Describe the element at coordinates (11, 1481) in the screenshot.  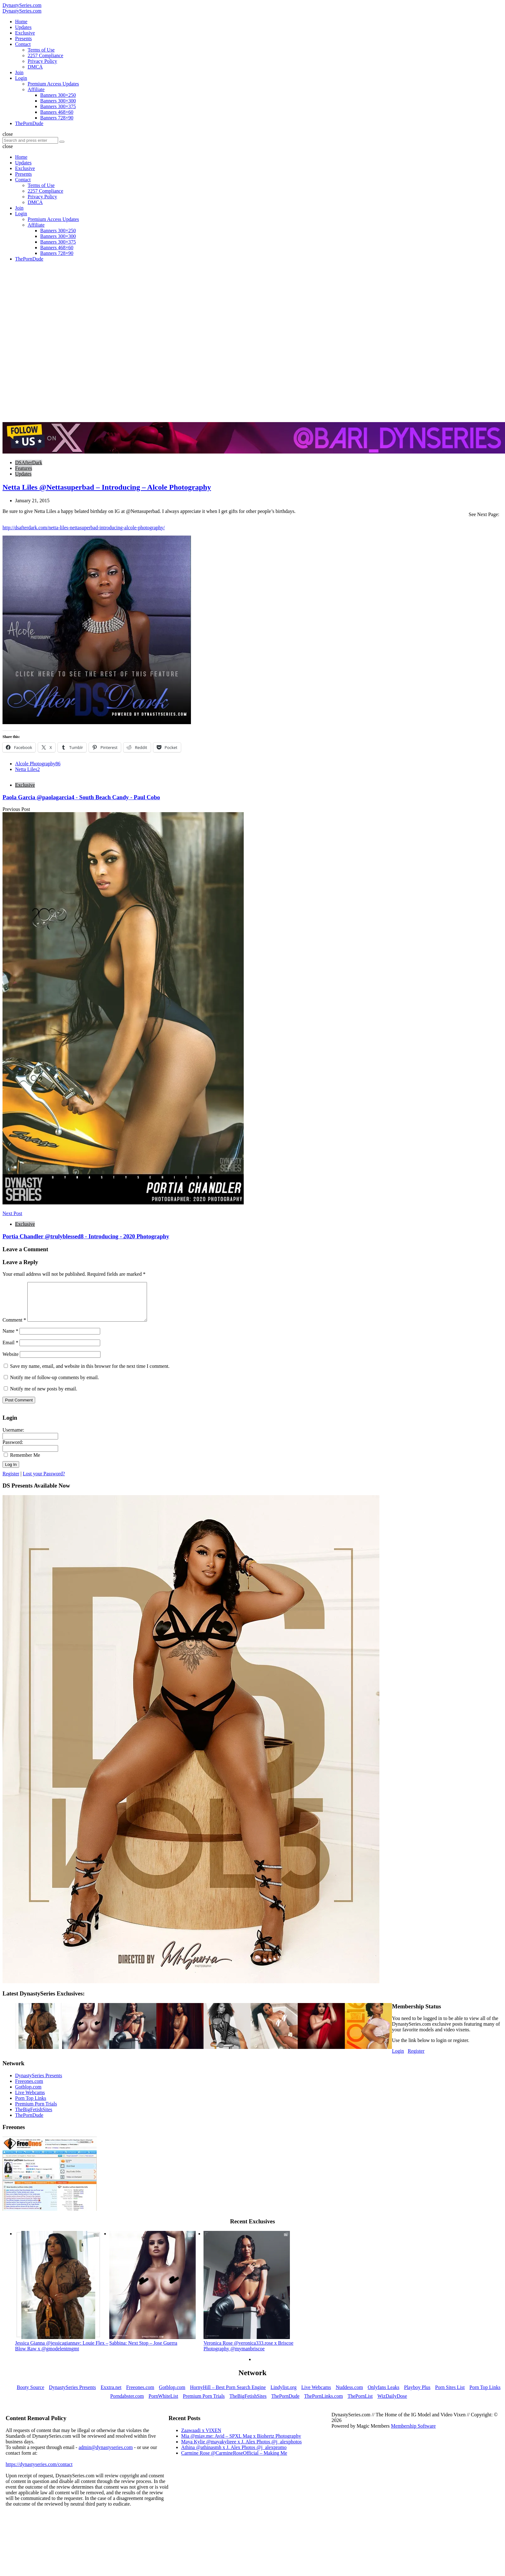
I see `Register` at that location.